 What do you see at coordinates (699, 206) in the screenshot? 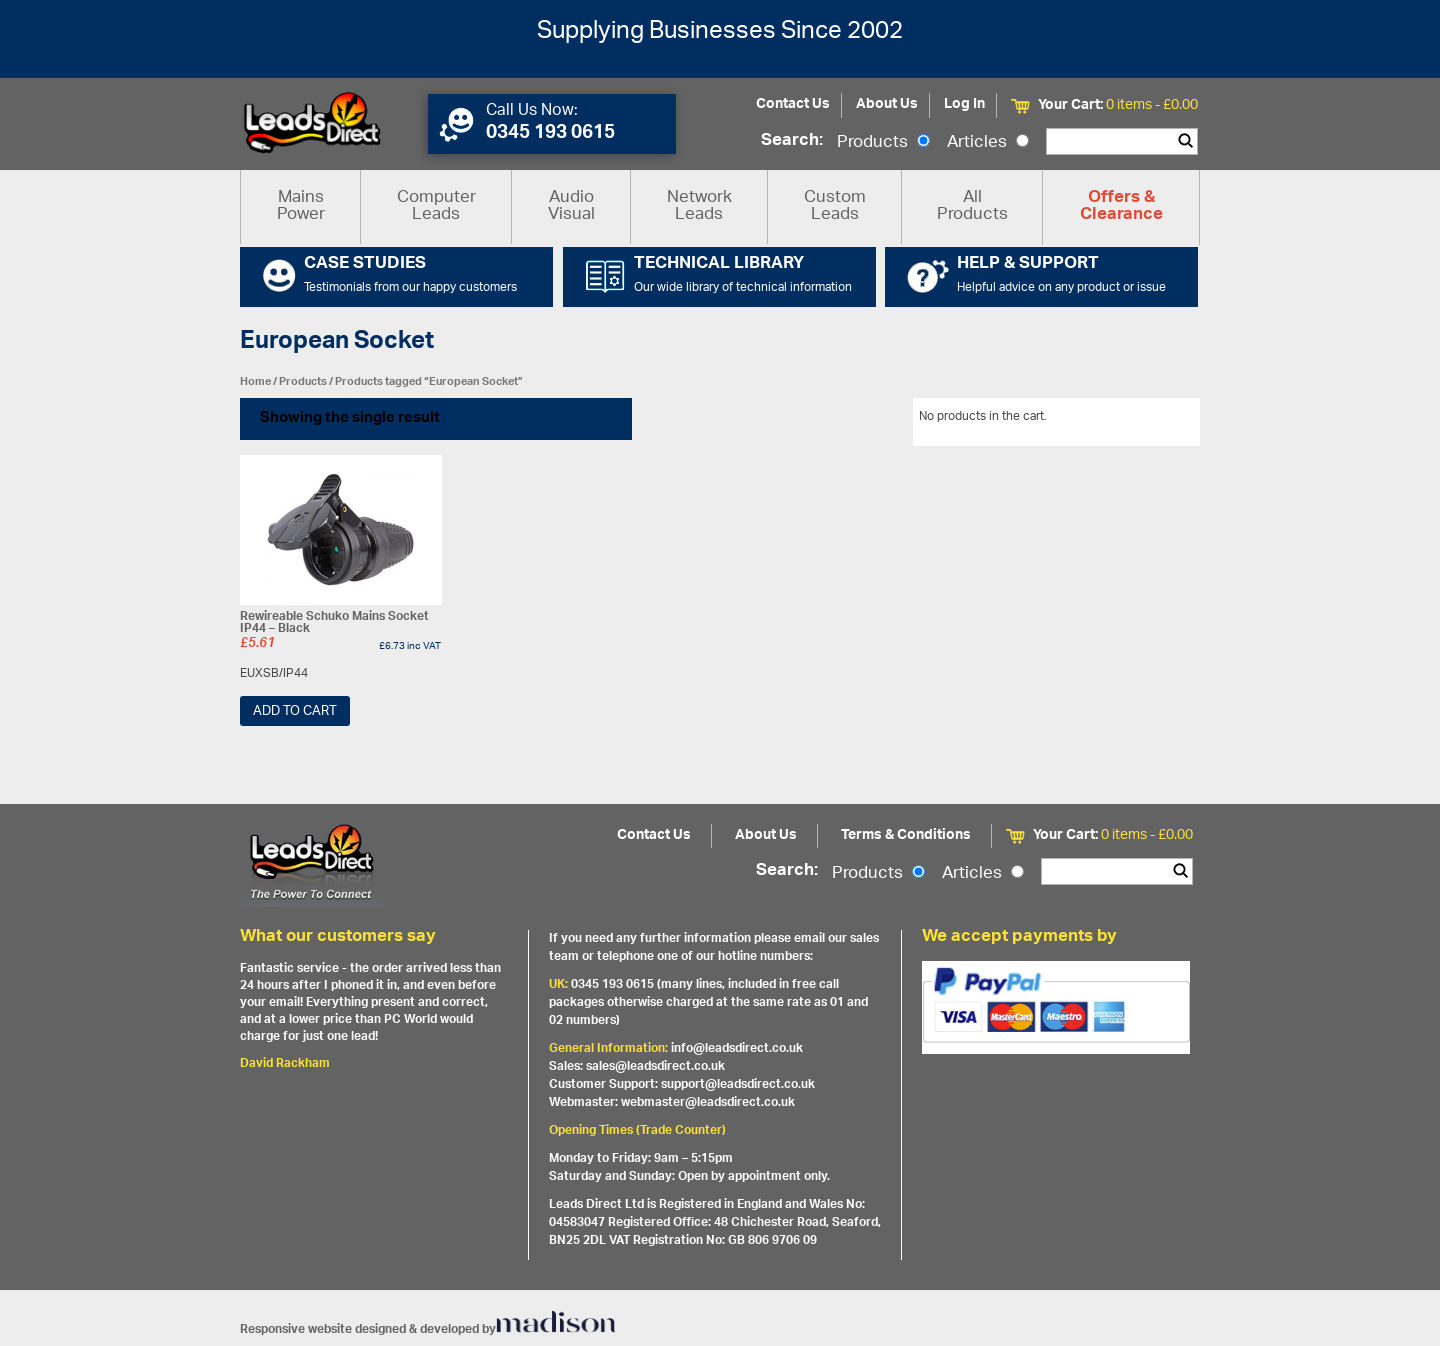
I see `Network Leads` at bounding box center [699, 206].